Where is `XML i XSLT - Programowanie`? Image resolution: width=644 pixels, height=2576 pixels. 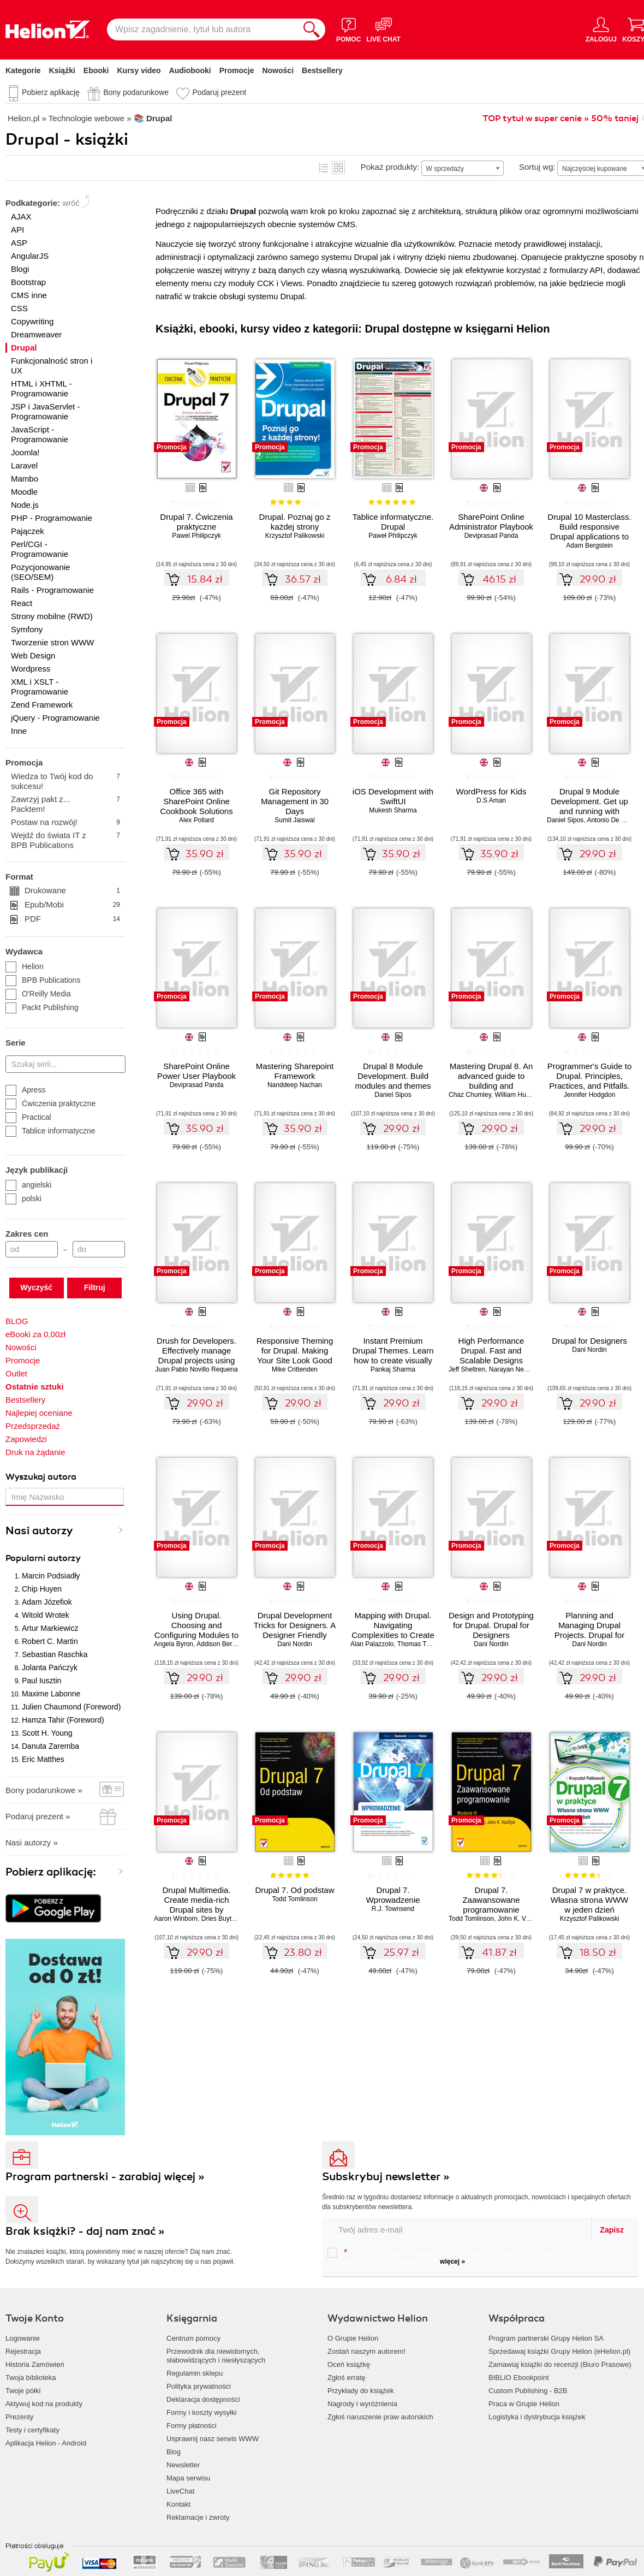 XML i XSLT - Programowanie is located at coordinates (39, 686).